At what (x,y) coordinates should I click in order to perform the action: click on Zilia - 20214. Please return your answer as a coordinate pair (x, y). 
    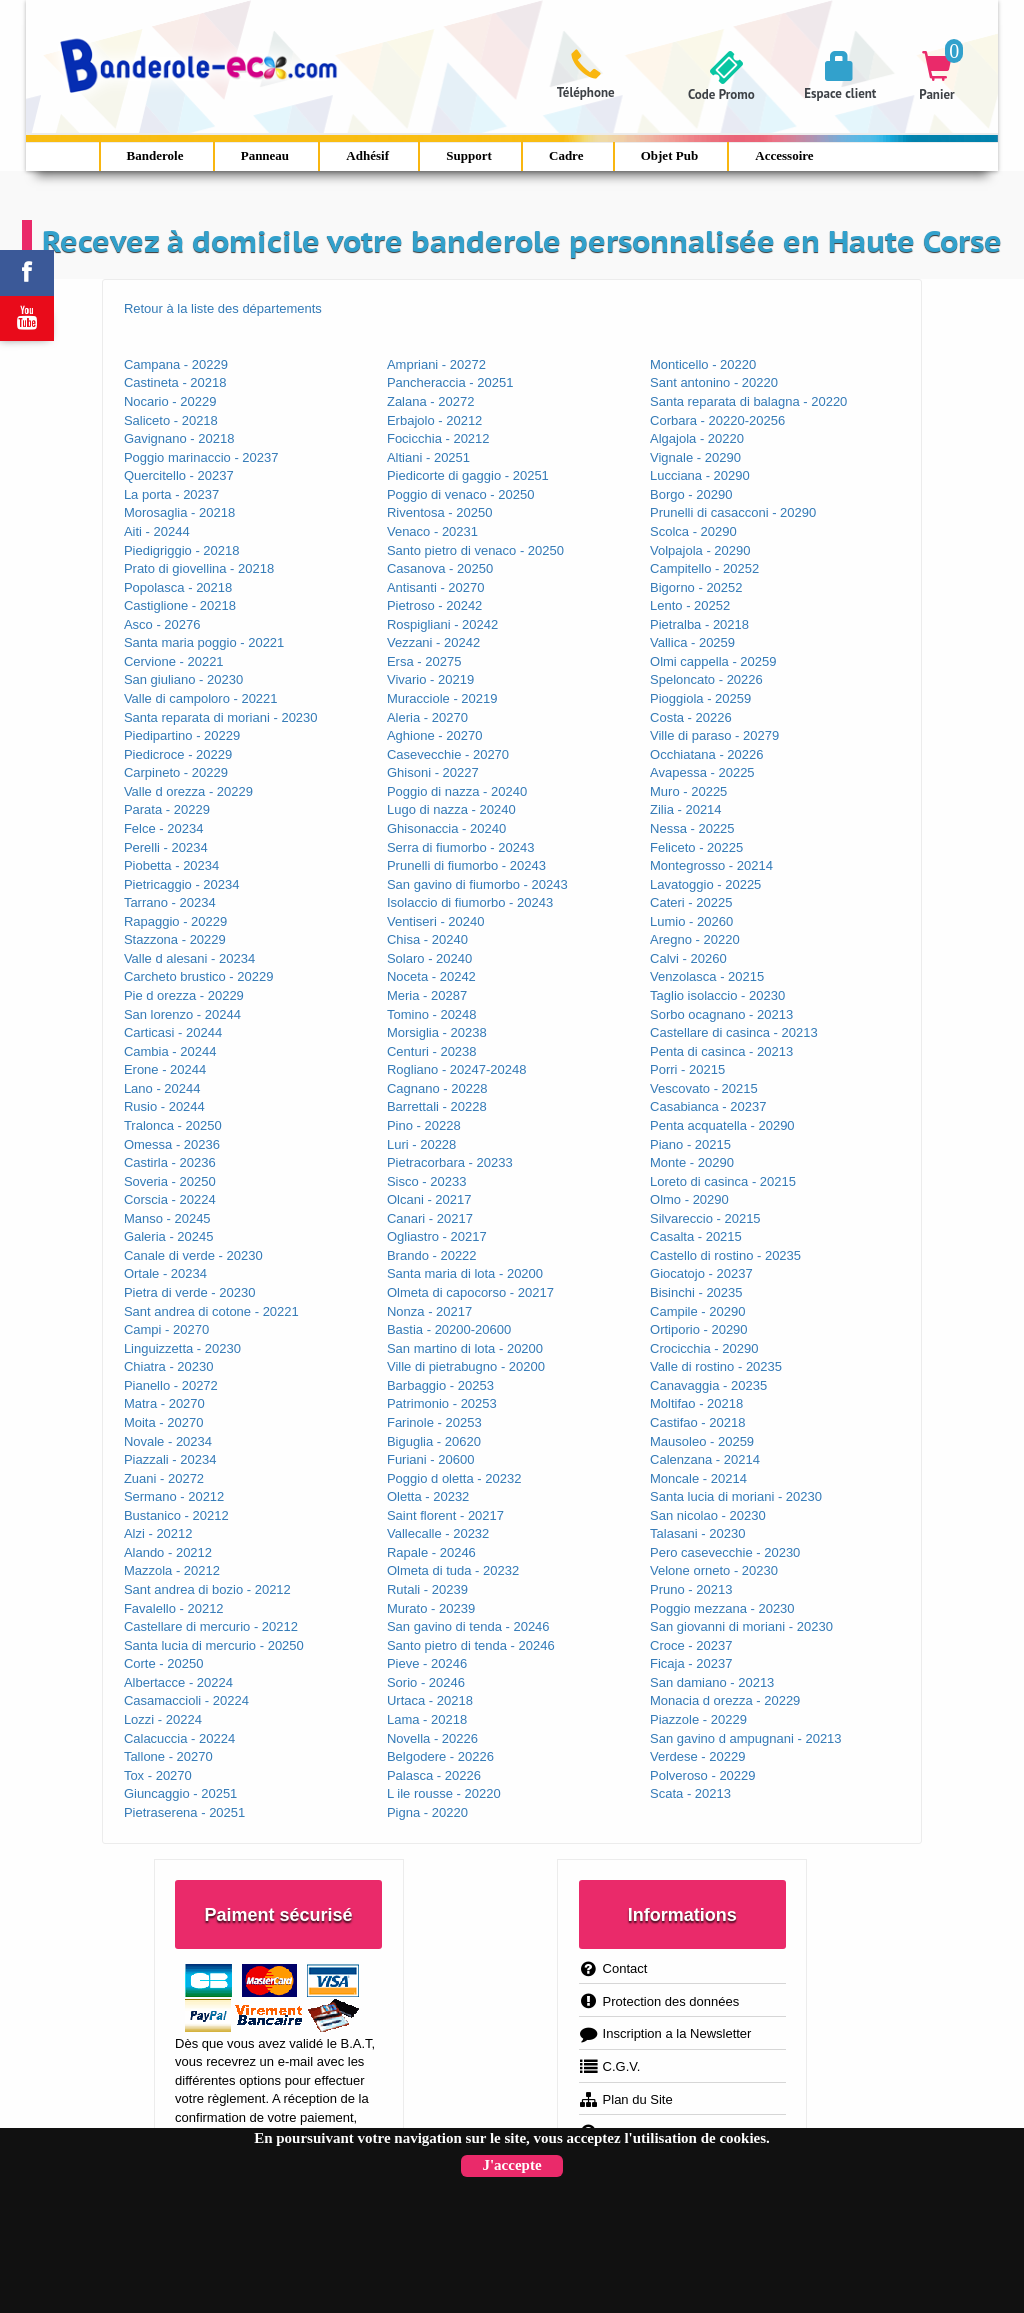
    Looking at the image, I should click on (686, 809).